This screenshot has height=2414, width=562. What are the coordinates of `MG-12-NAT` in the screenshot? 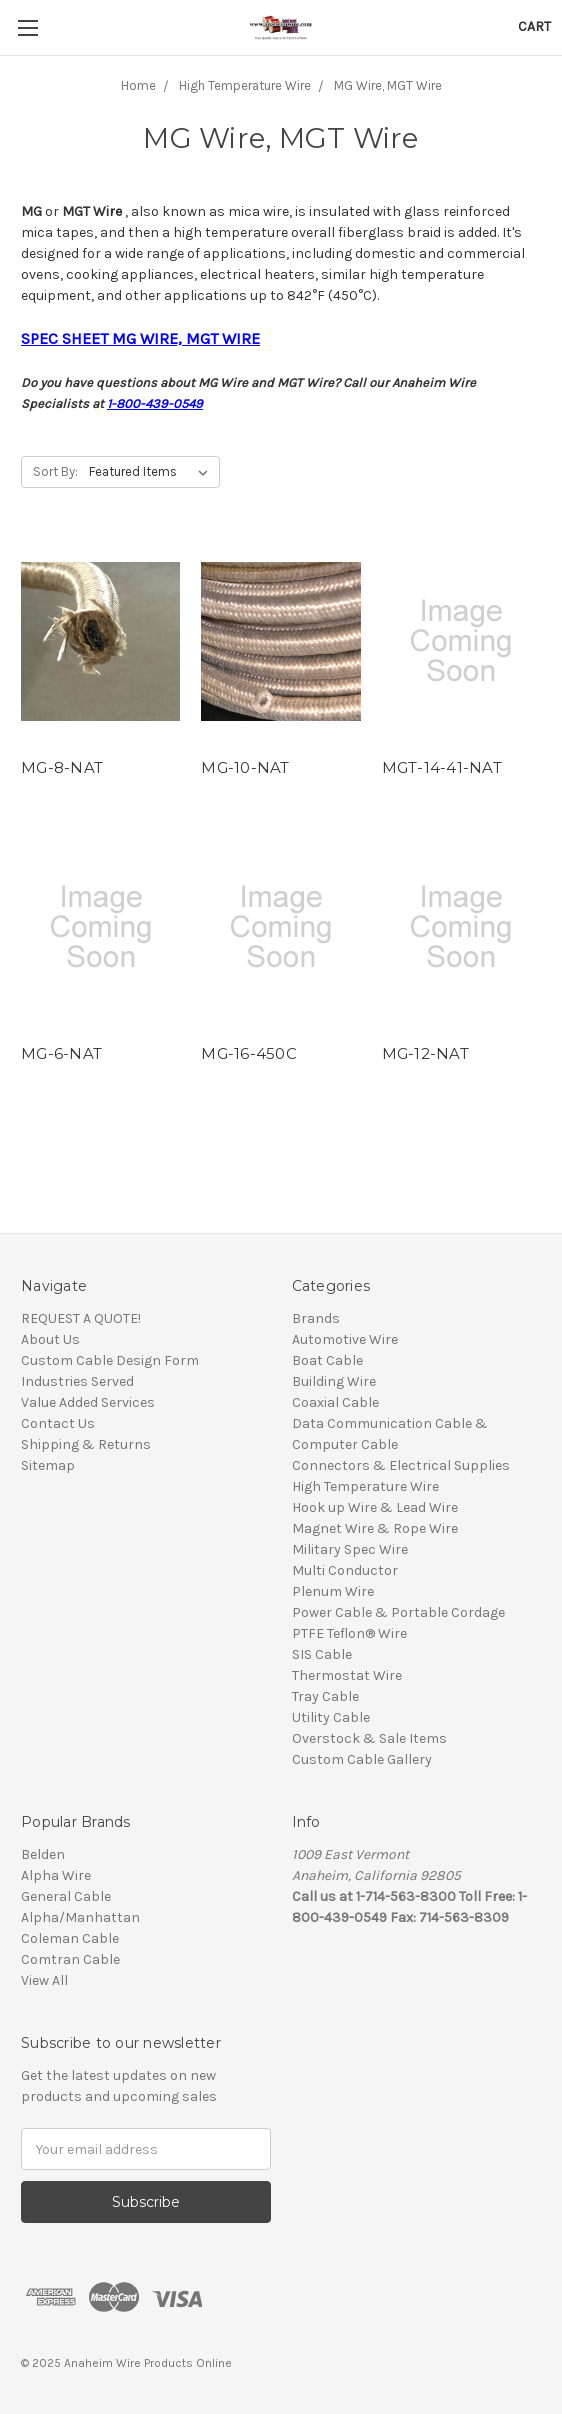 It's located at (425, 1053).